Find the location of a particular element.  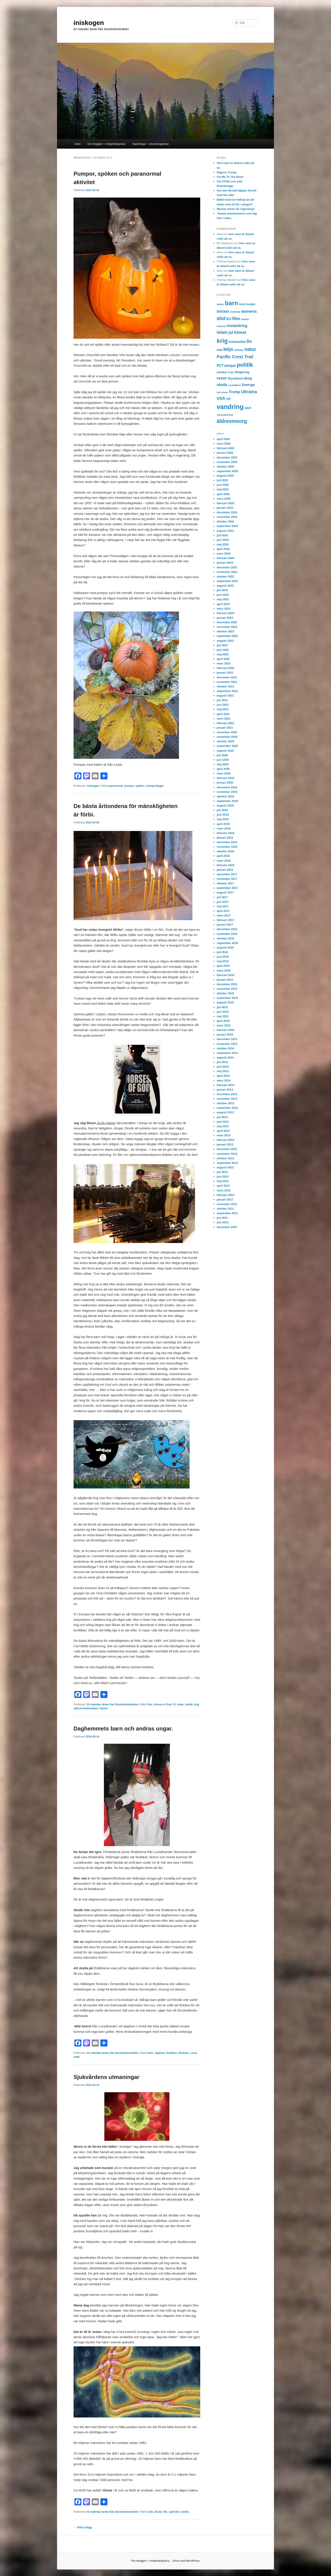

december 2014 is located at coordinates (227, 1039).